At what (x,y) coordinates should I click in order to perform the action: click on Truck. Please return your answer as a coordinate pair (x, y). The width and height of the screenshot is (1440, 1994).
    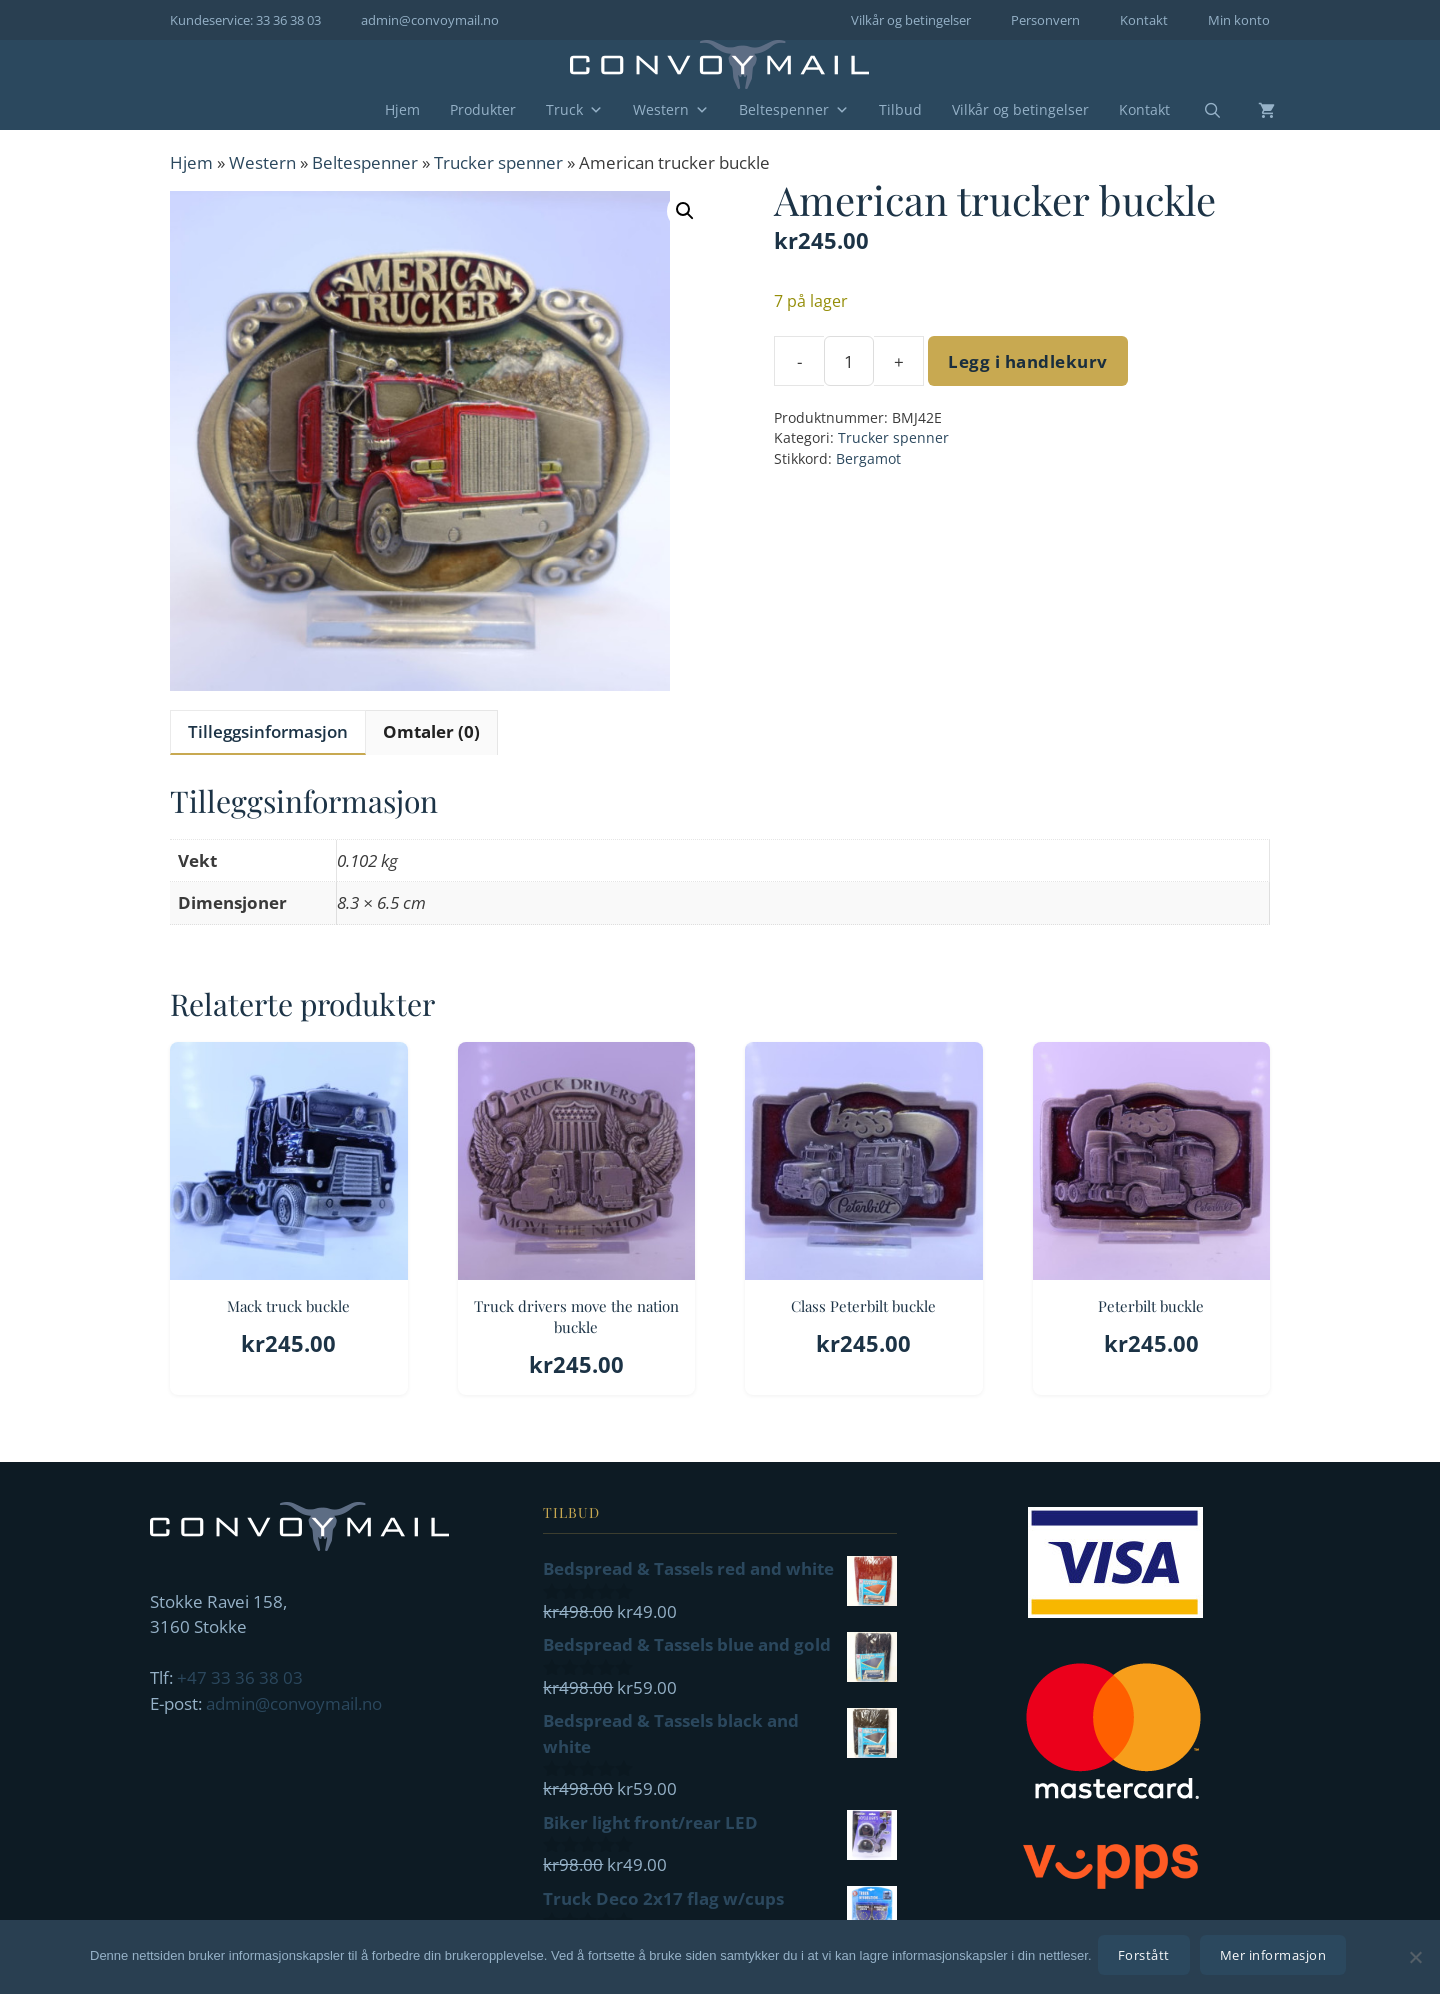
    Looking at the image, I should click on (574, 110).